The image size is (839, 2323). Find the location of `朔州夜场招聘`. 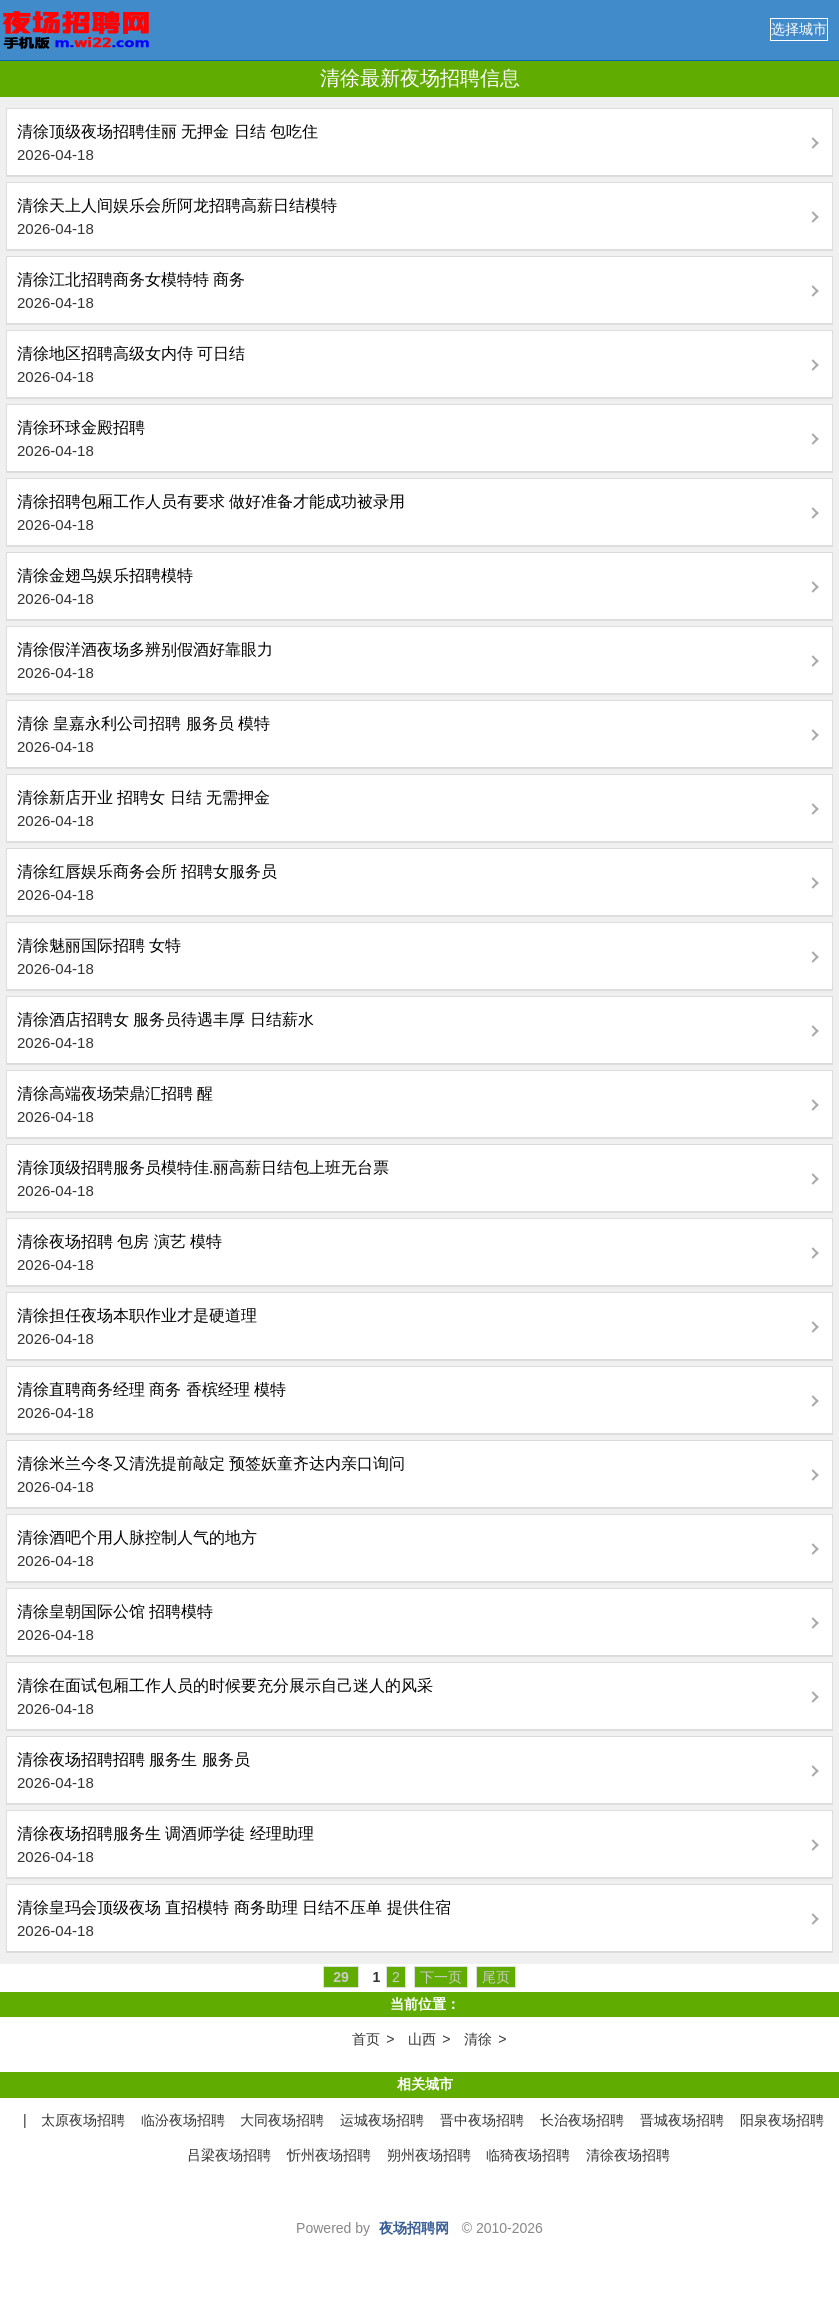

朔州夜场招聘 is located at coordinates (429, 2155).